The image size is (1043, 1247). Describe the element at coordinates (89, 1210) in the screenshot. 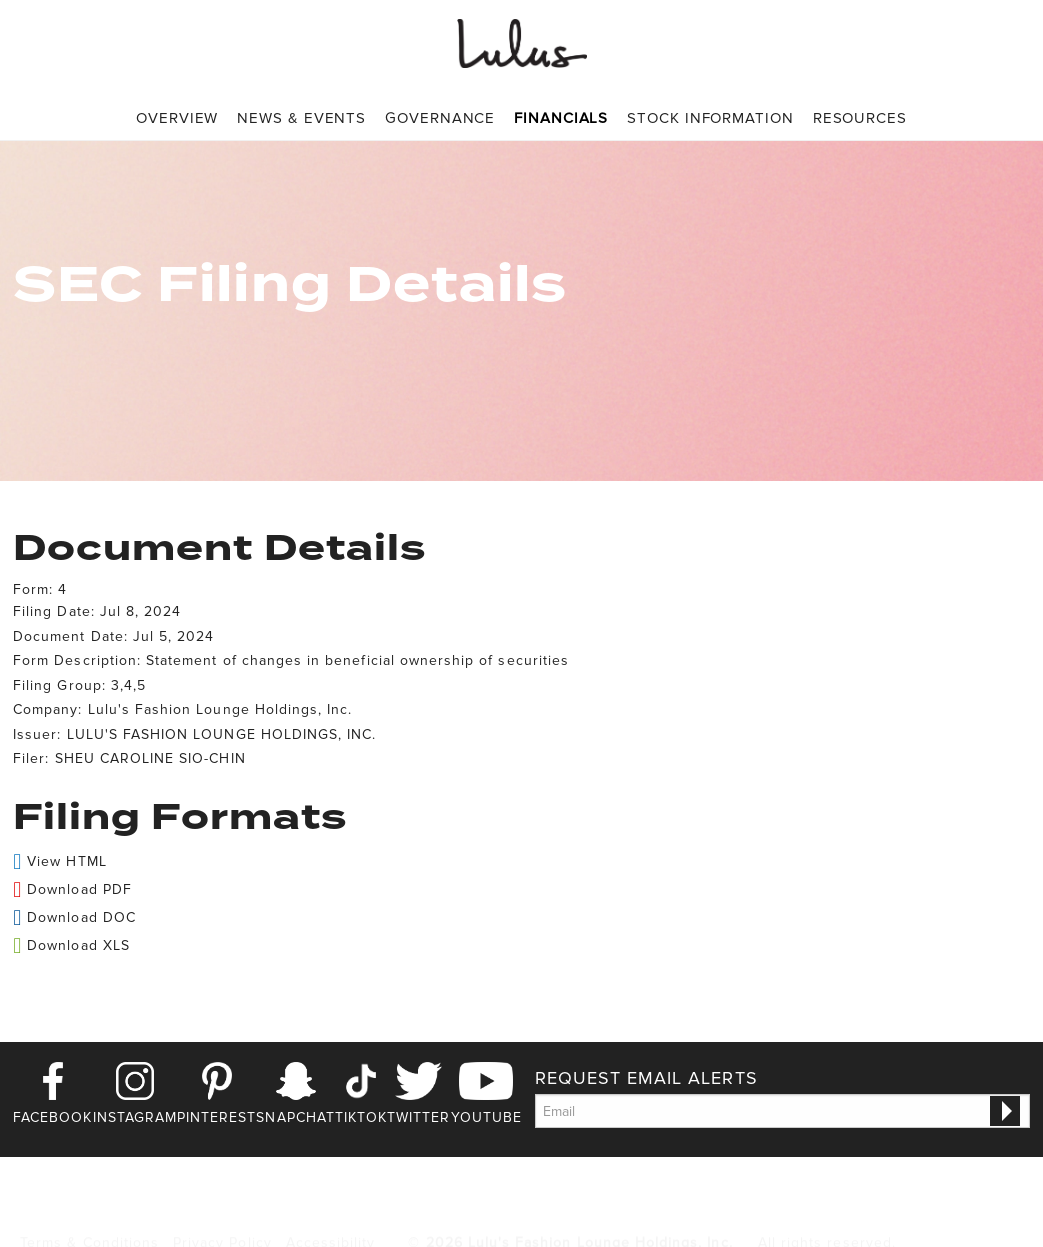

I see `Terms & Conditions` at that location.